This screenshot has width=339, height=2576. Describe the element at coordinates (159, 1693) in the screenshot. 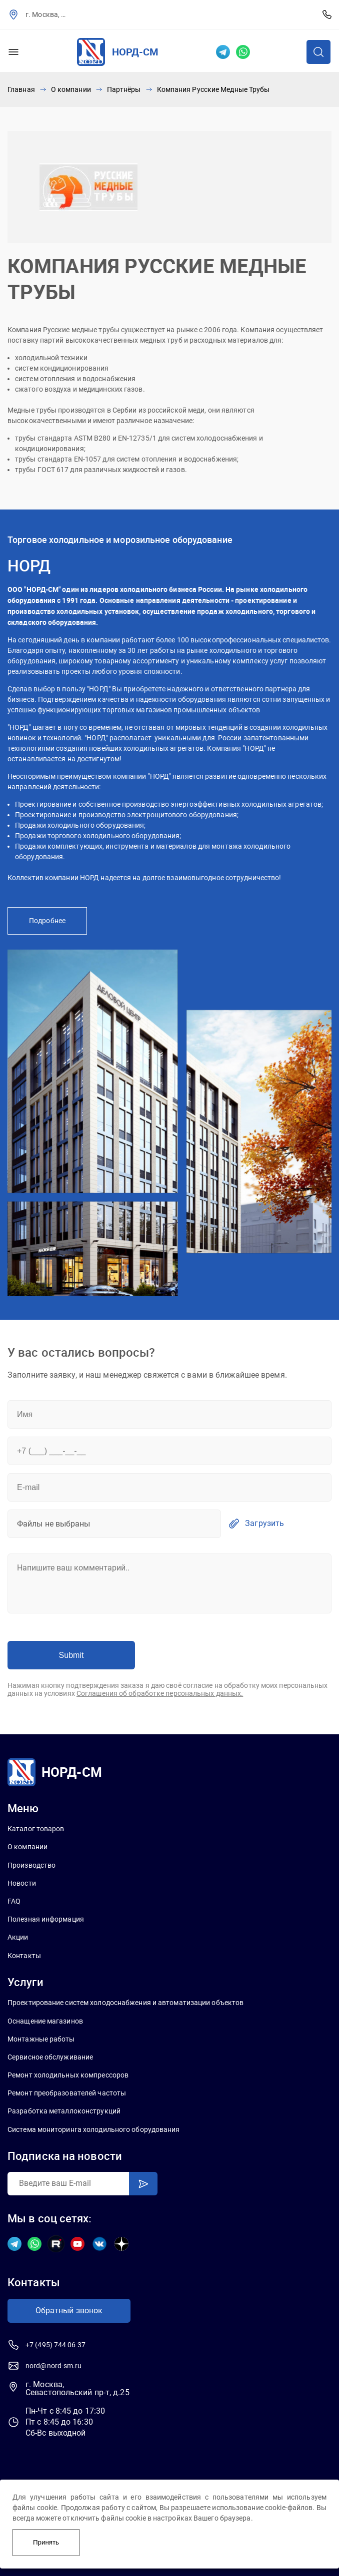

I see `Соглашения об обработке персональных данных.` at that location.